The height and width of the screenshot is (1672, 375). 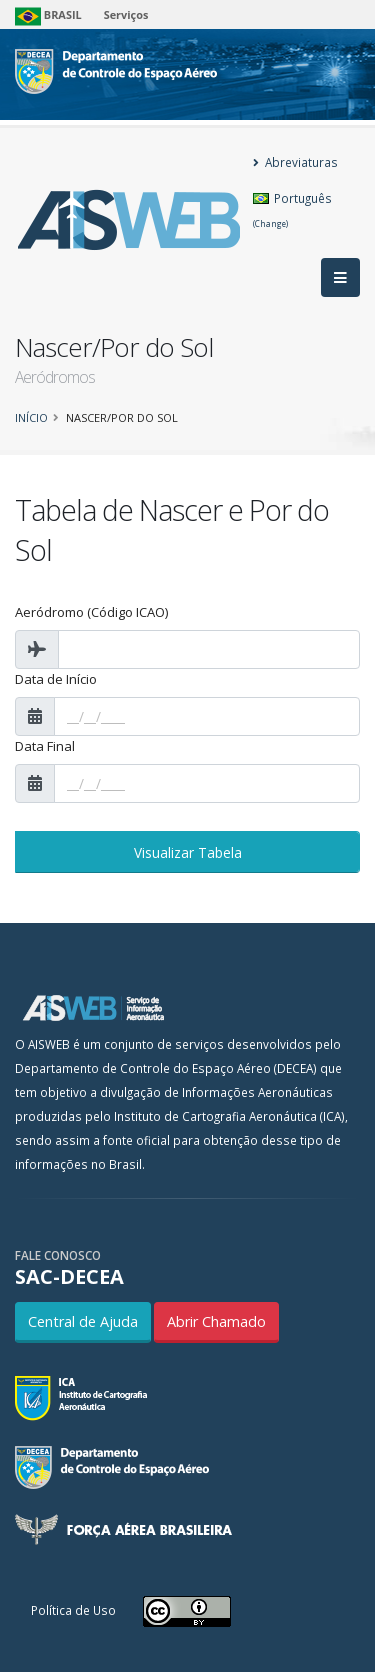 What do you see at coordinates (56, 679) in the screenshot?
I see `Data de Início` at bounding box center [56, 679].